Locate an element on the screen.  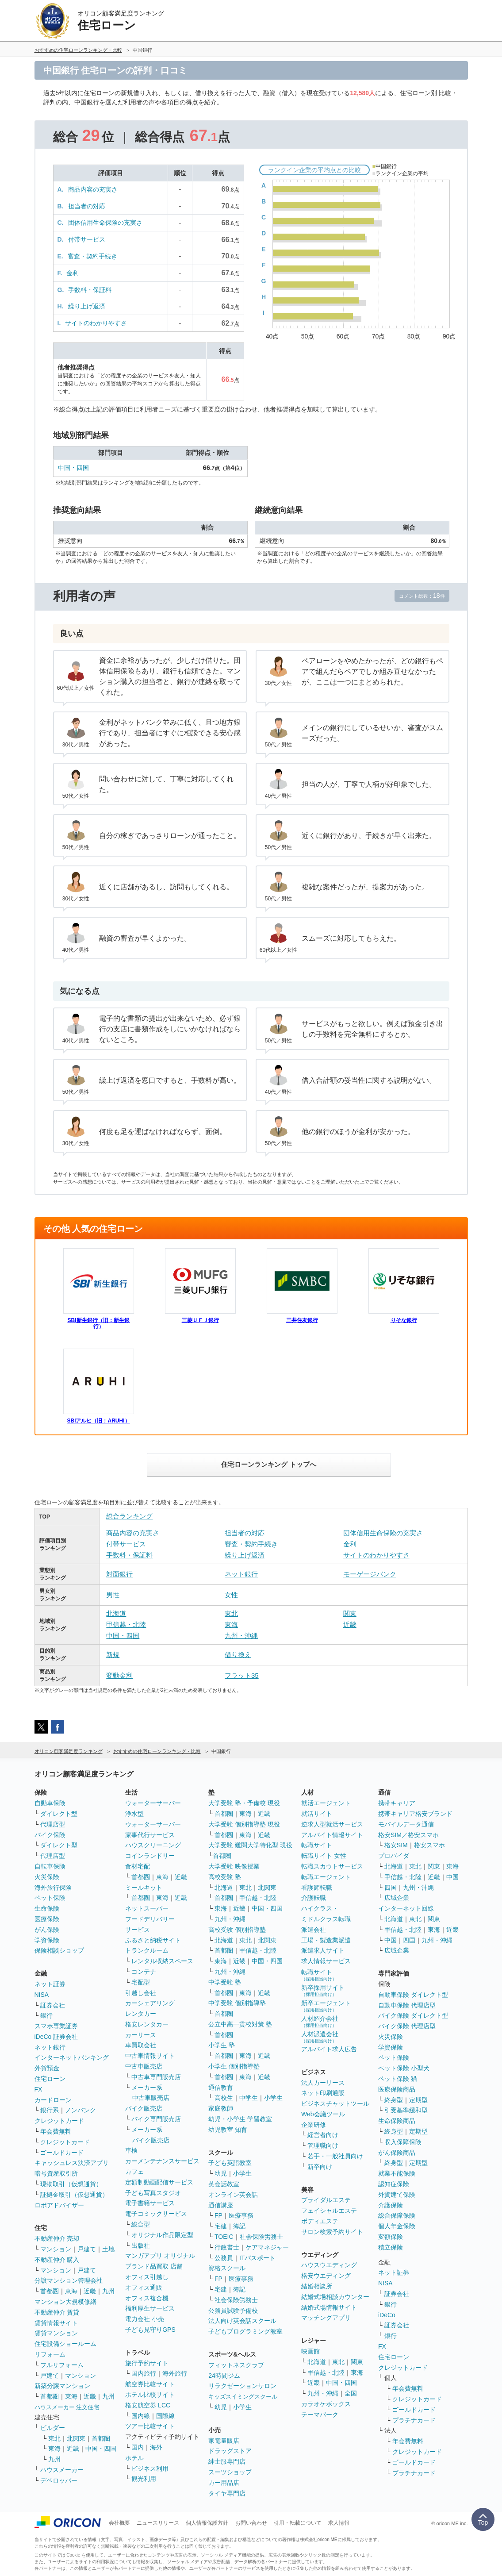
戸建て is located at coordinates (86, 2249).